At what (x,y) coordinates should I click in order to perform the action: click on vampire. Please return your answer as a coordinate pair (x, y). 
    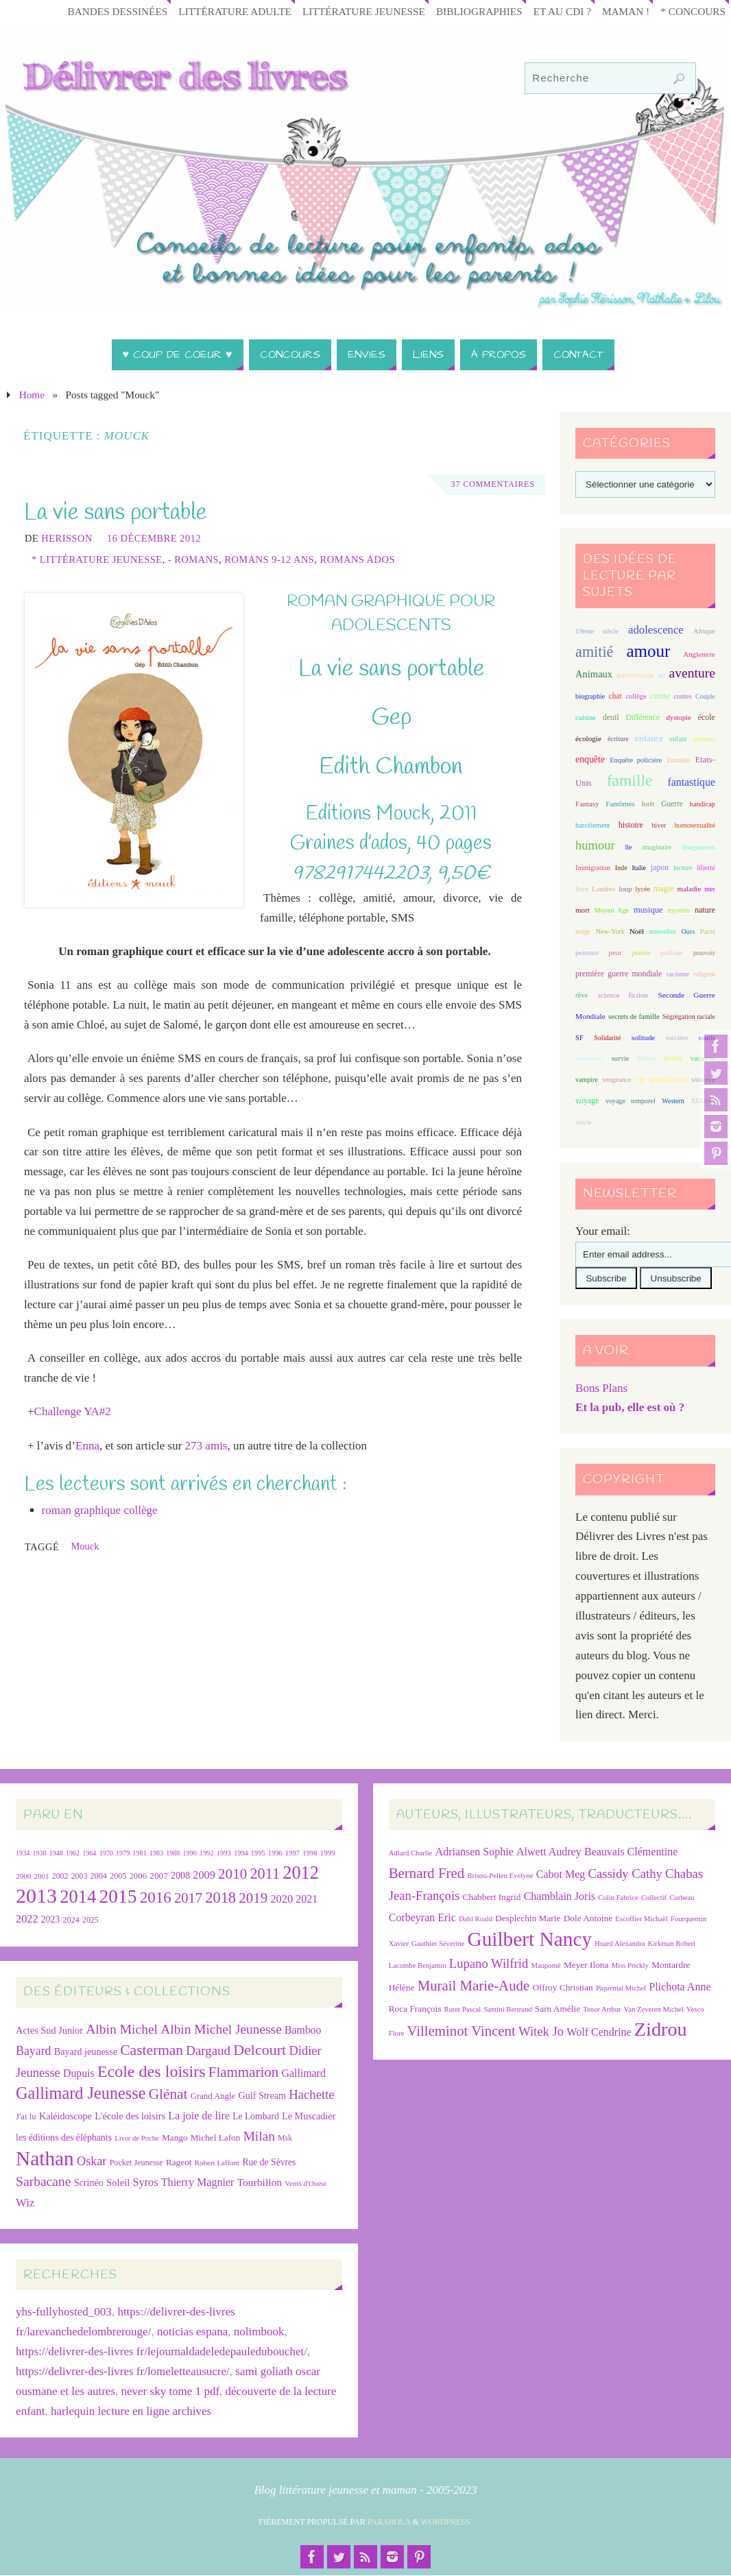
    Looking at the image, I should click on (586, 1079).